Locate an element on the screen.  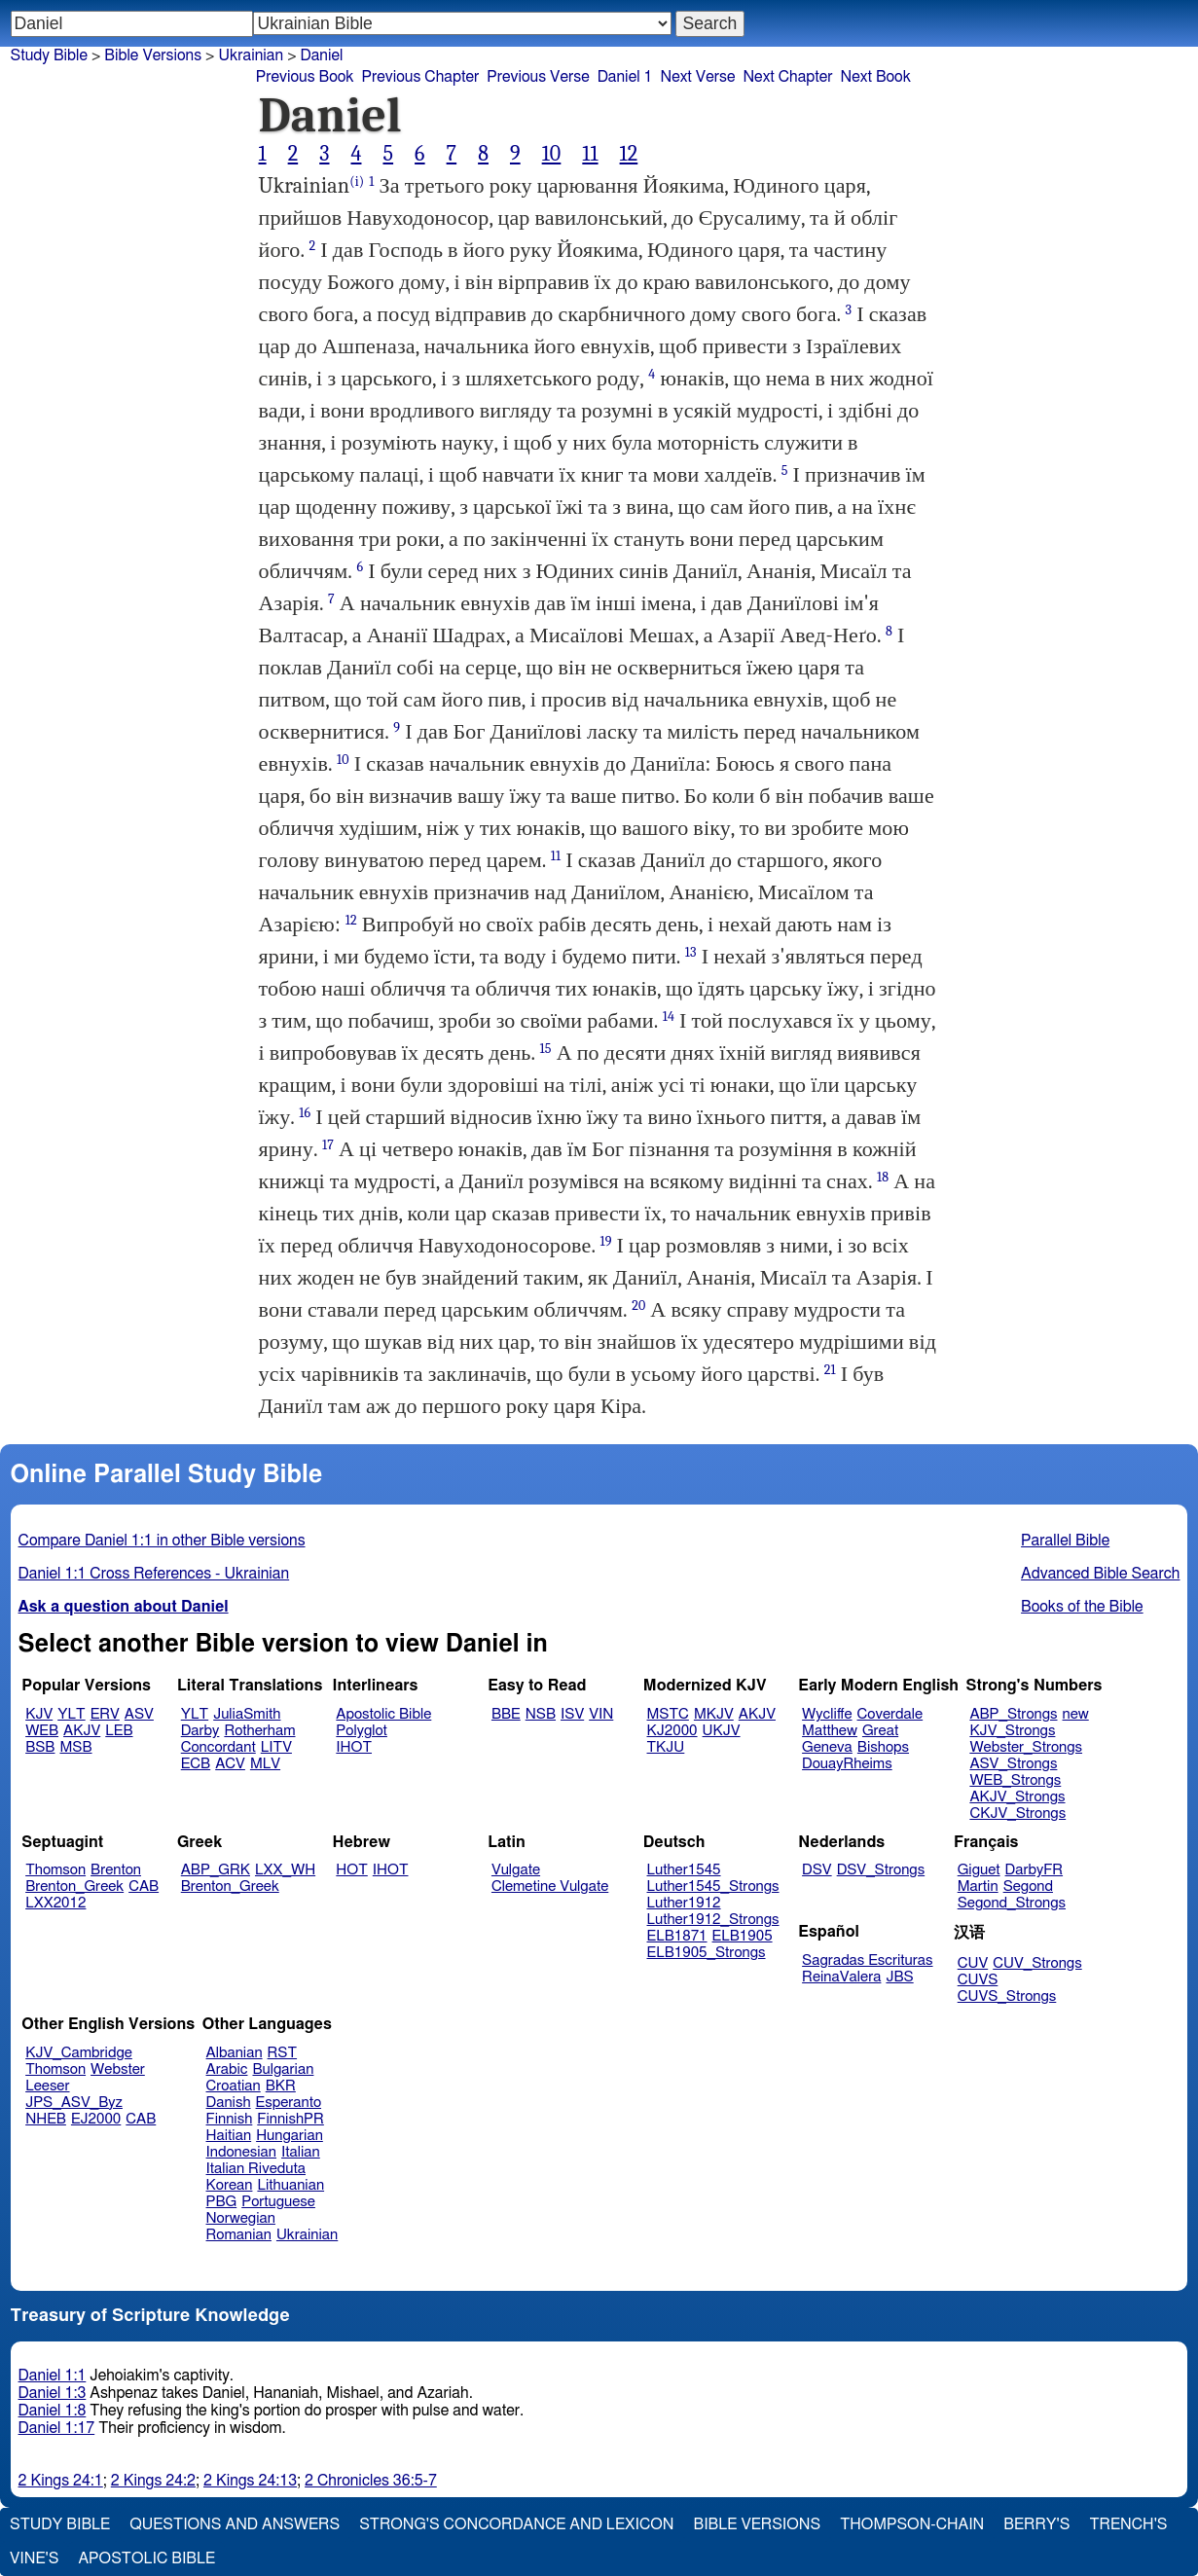
JPS_ASV_Byz is located at coordinates (74, 2102).